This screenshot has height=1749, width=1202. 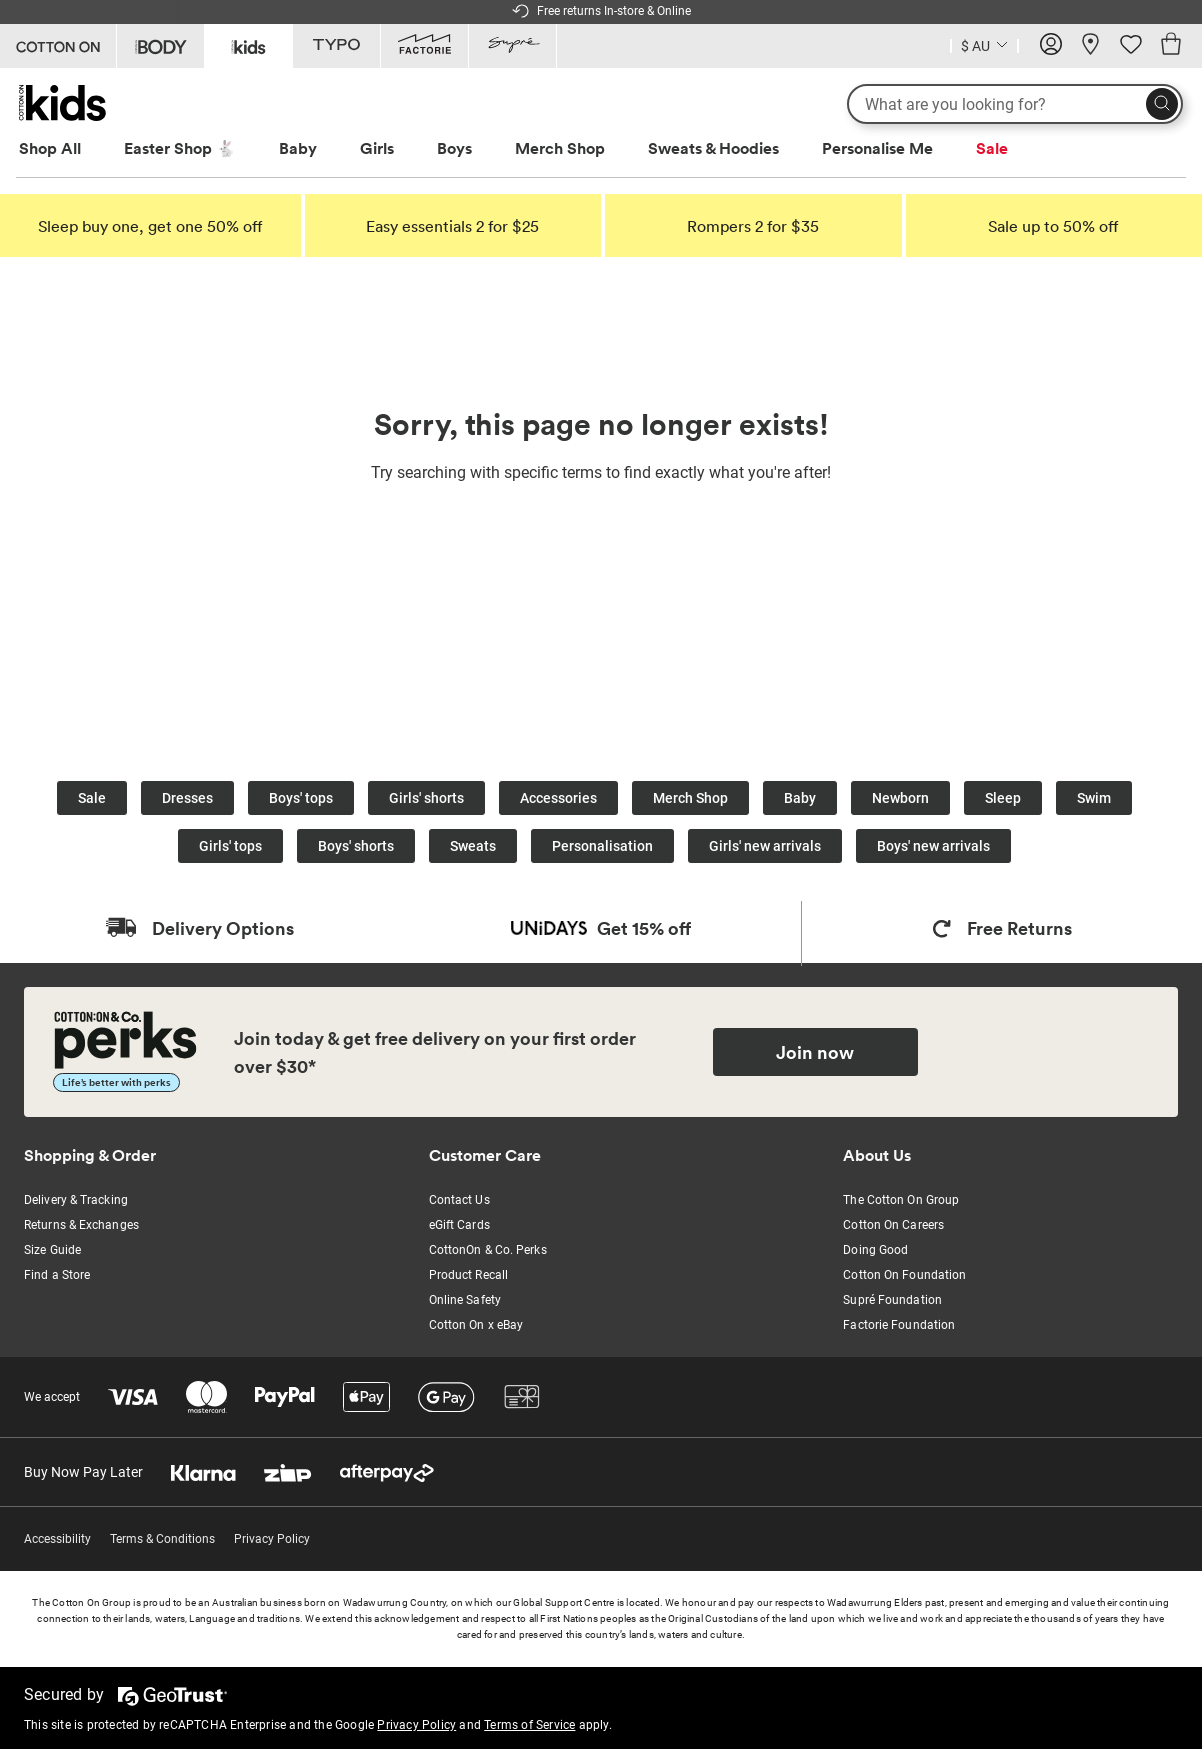 I want to click on Factorie Foundation, so click(x=899, y=1325).